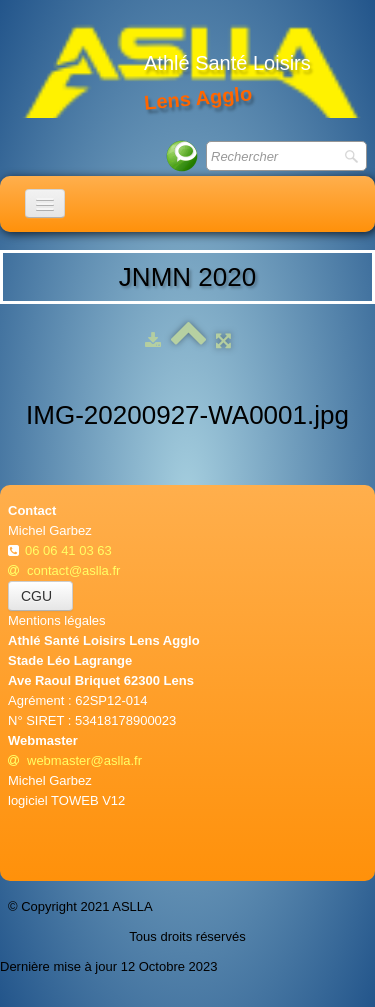 This screenshot has width=375, height=1007. I want to click on webmaster@aslla.fr, so click(75, 760).